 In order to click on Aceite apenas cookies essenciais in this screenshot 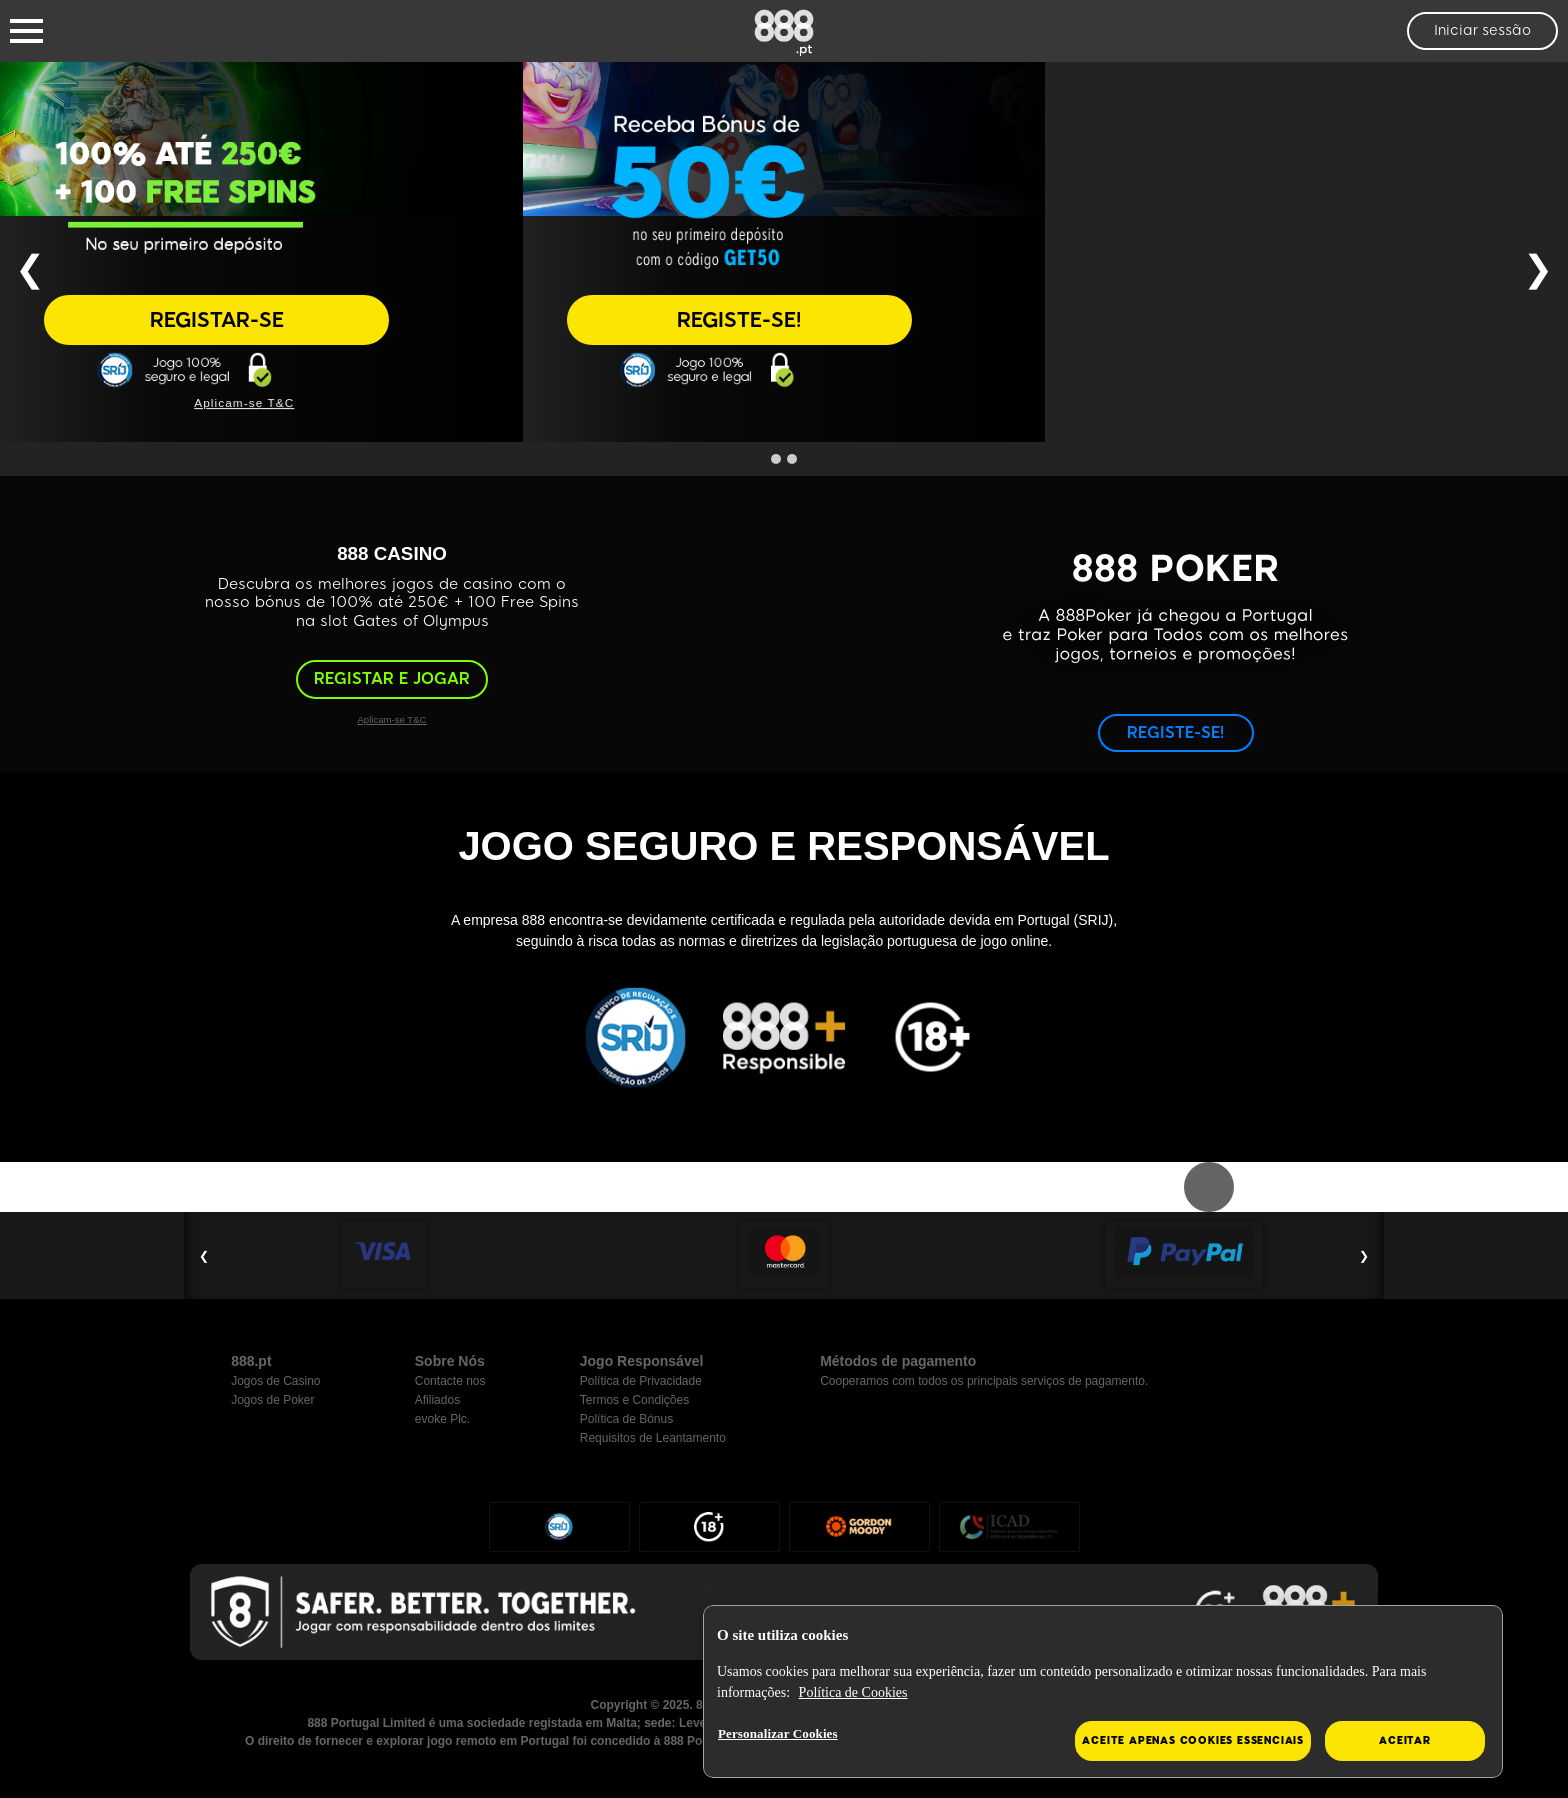, I will do `click(1193, 1740)`.